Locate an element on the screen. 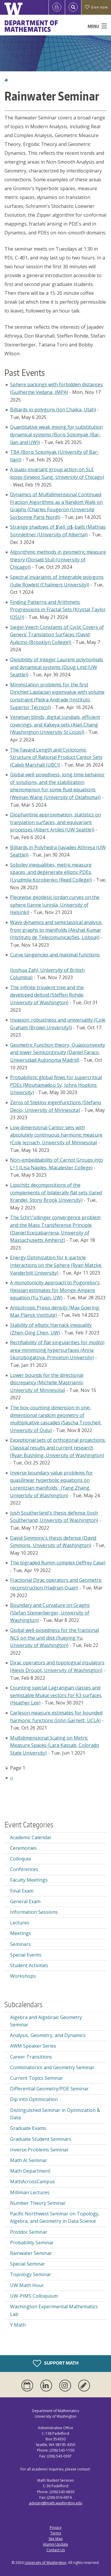 The image size is (111, 2576). Energy Optimization for k-particle Interactions on the Sphere (Ryan Matzke, Vanderbilt University) is located at coordinates (56, 1265).